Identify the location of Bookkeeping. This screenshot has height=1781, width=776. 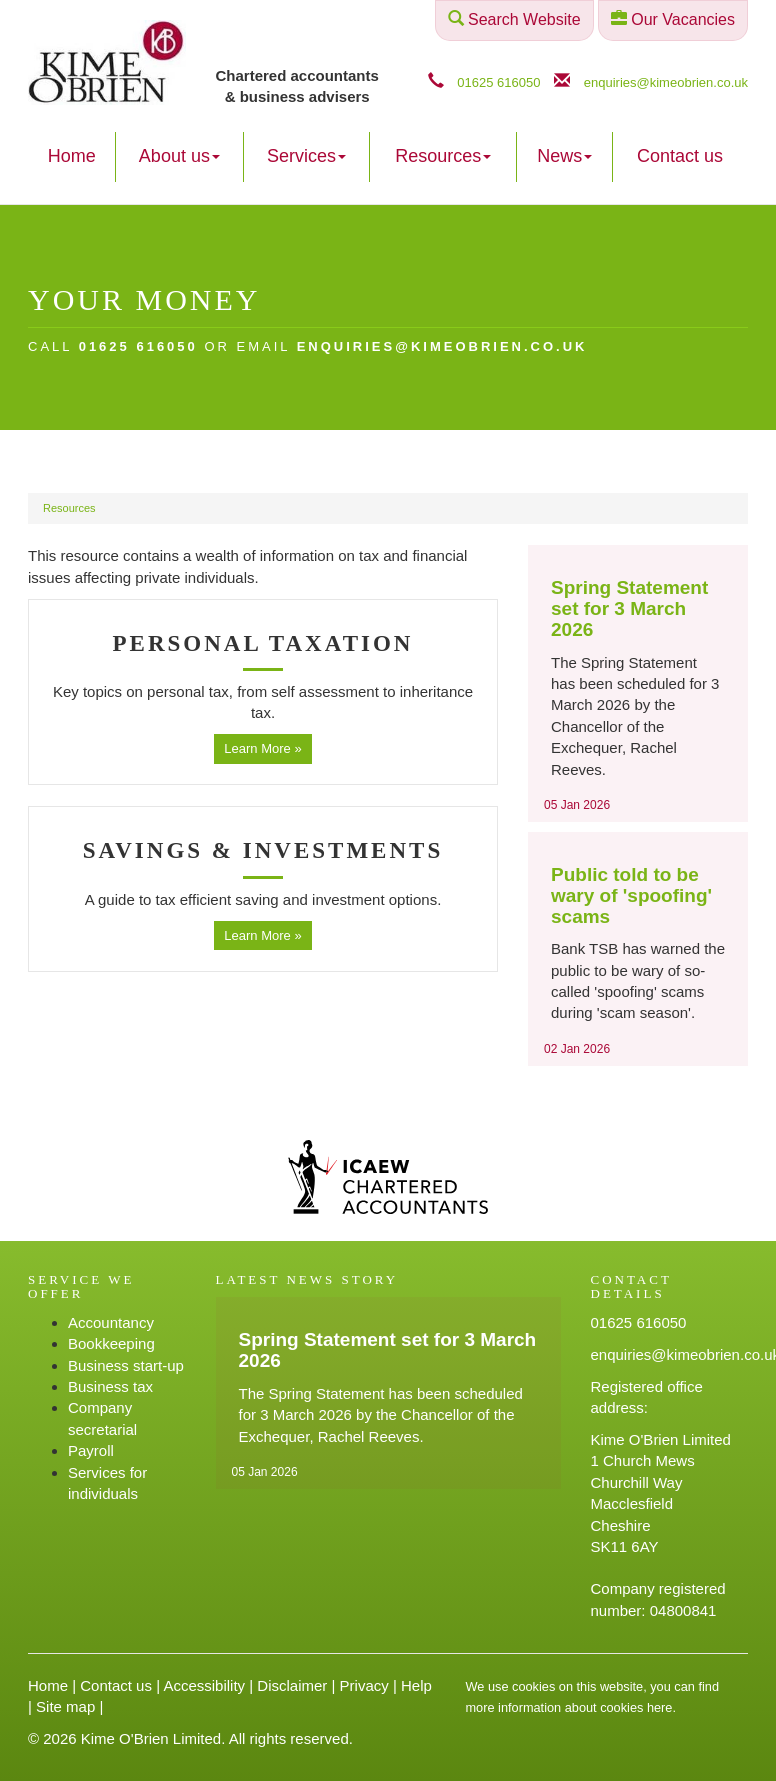
(111, 1343).